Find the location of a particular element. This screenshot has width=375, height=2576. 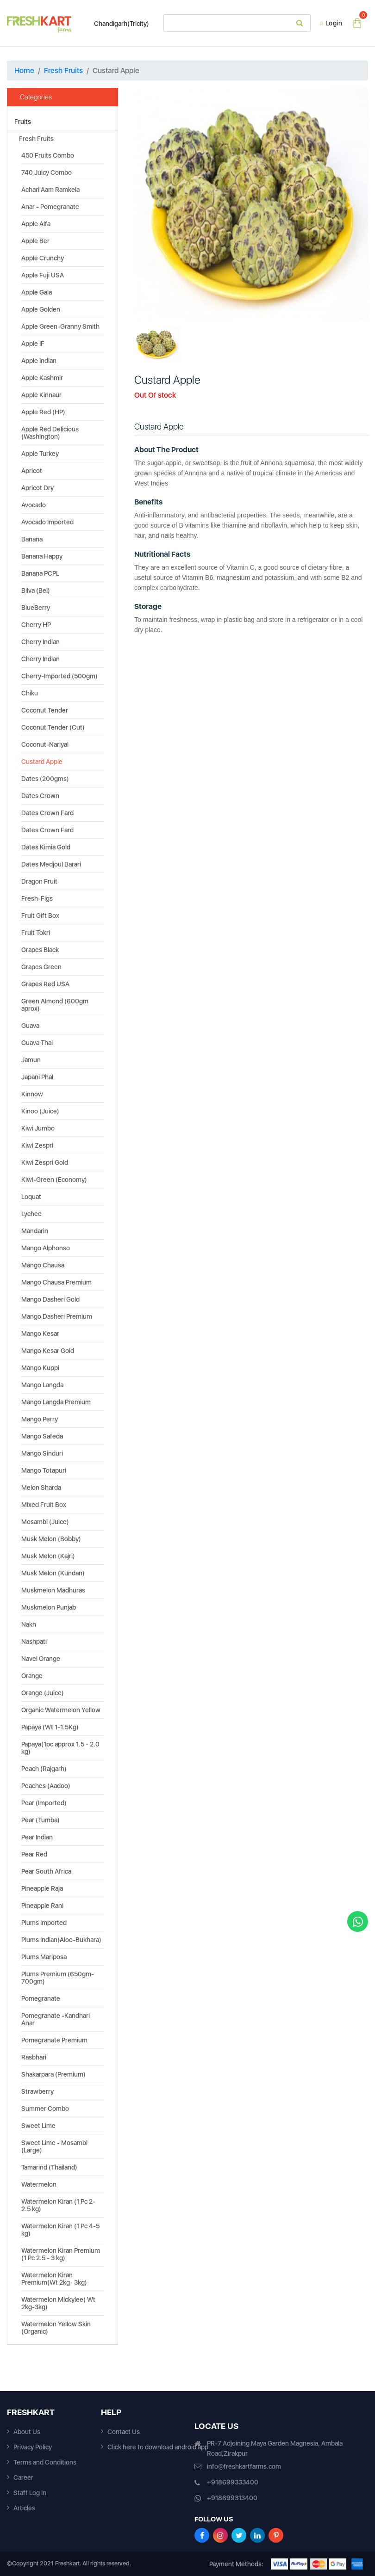

Watermelon Mickylee( Wt 2kg-3kg) is located at coordinates (58, 2303).